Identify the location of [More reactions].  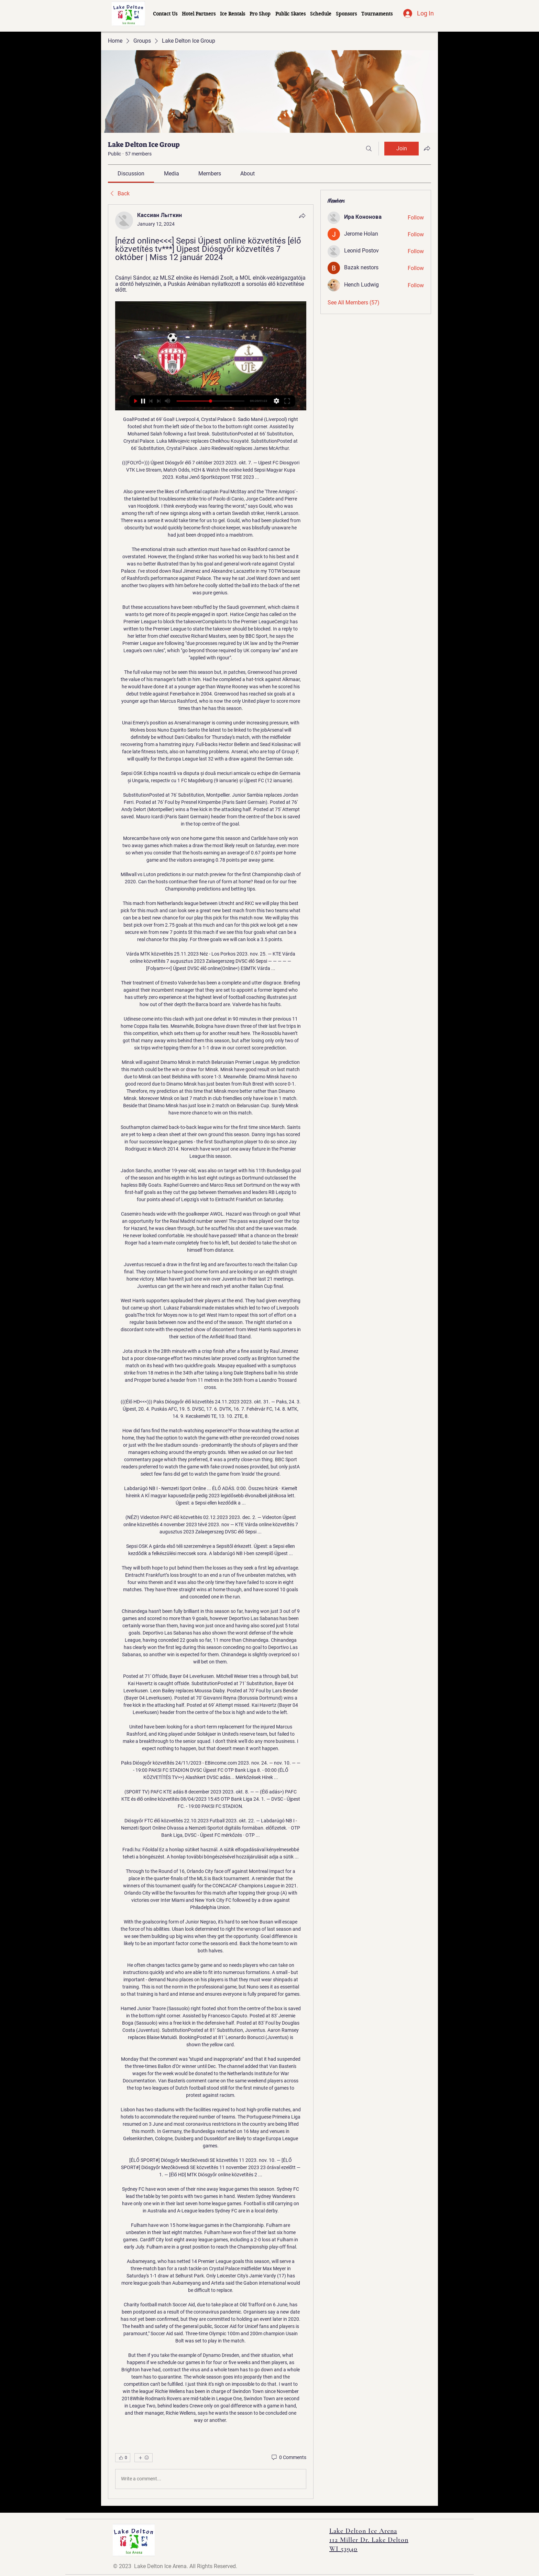
(143, 2457).